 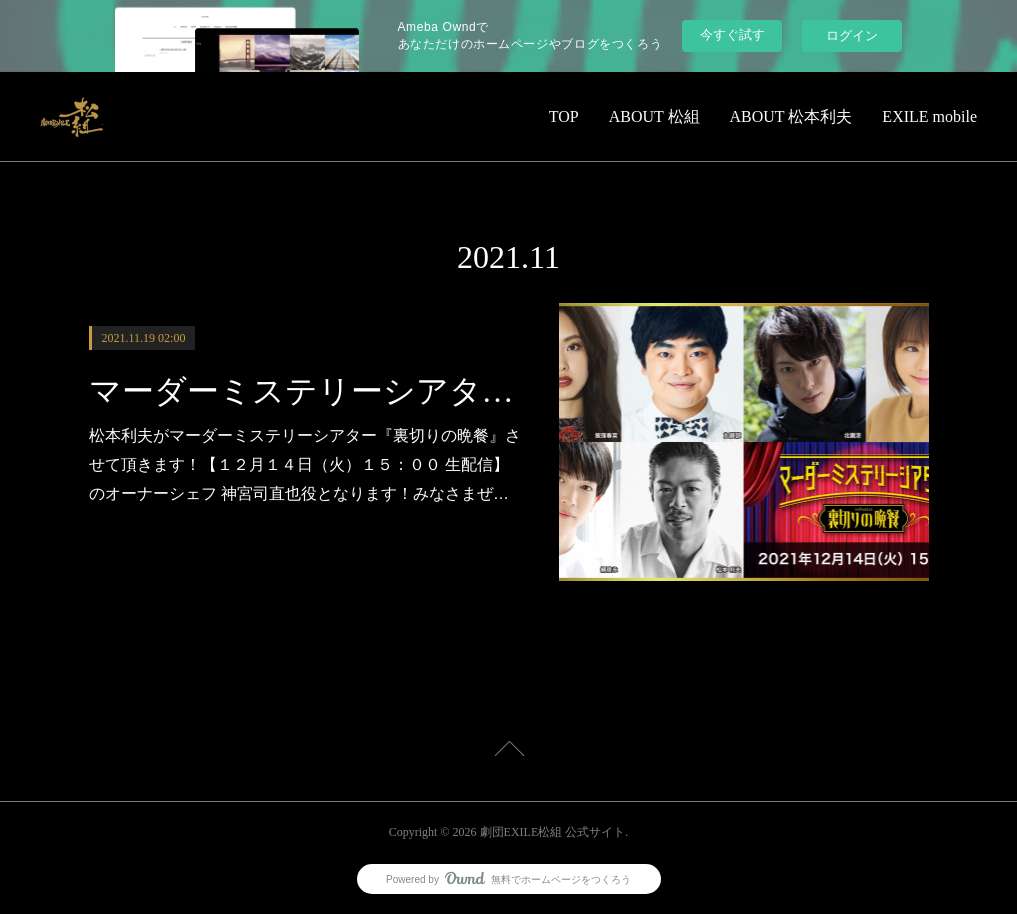 What do you see at coordinates (508, 752) in the screenshot?
I see `Page Top` at bounding box center [508, 752].